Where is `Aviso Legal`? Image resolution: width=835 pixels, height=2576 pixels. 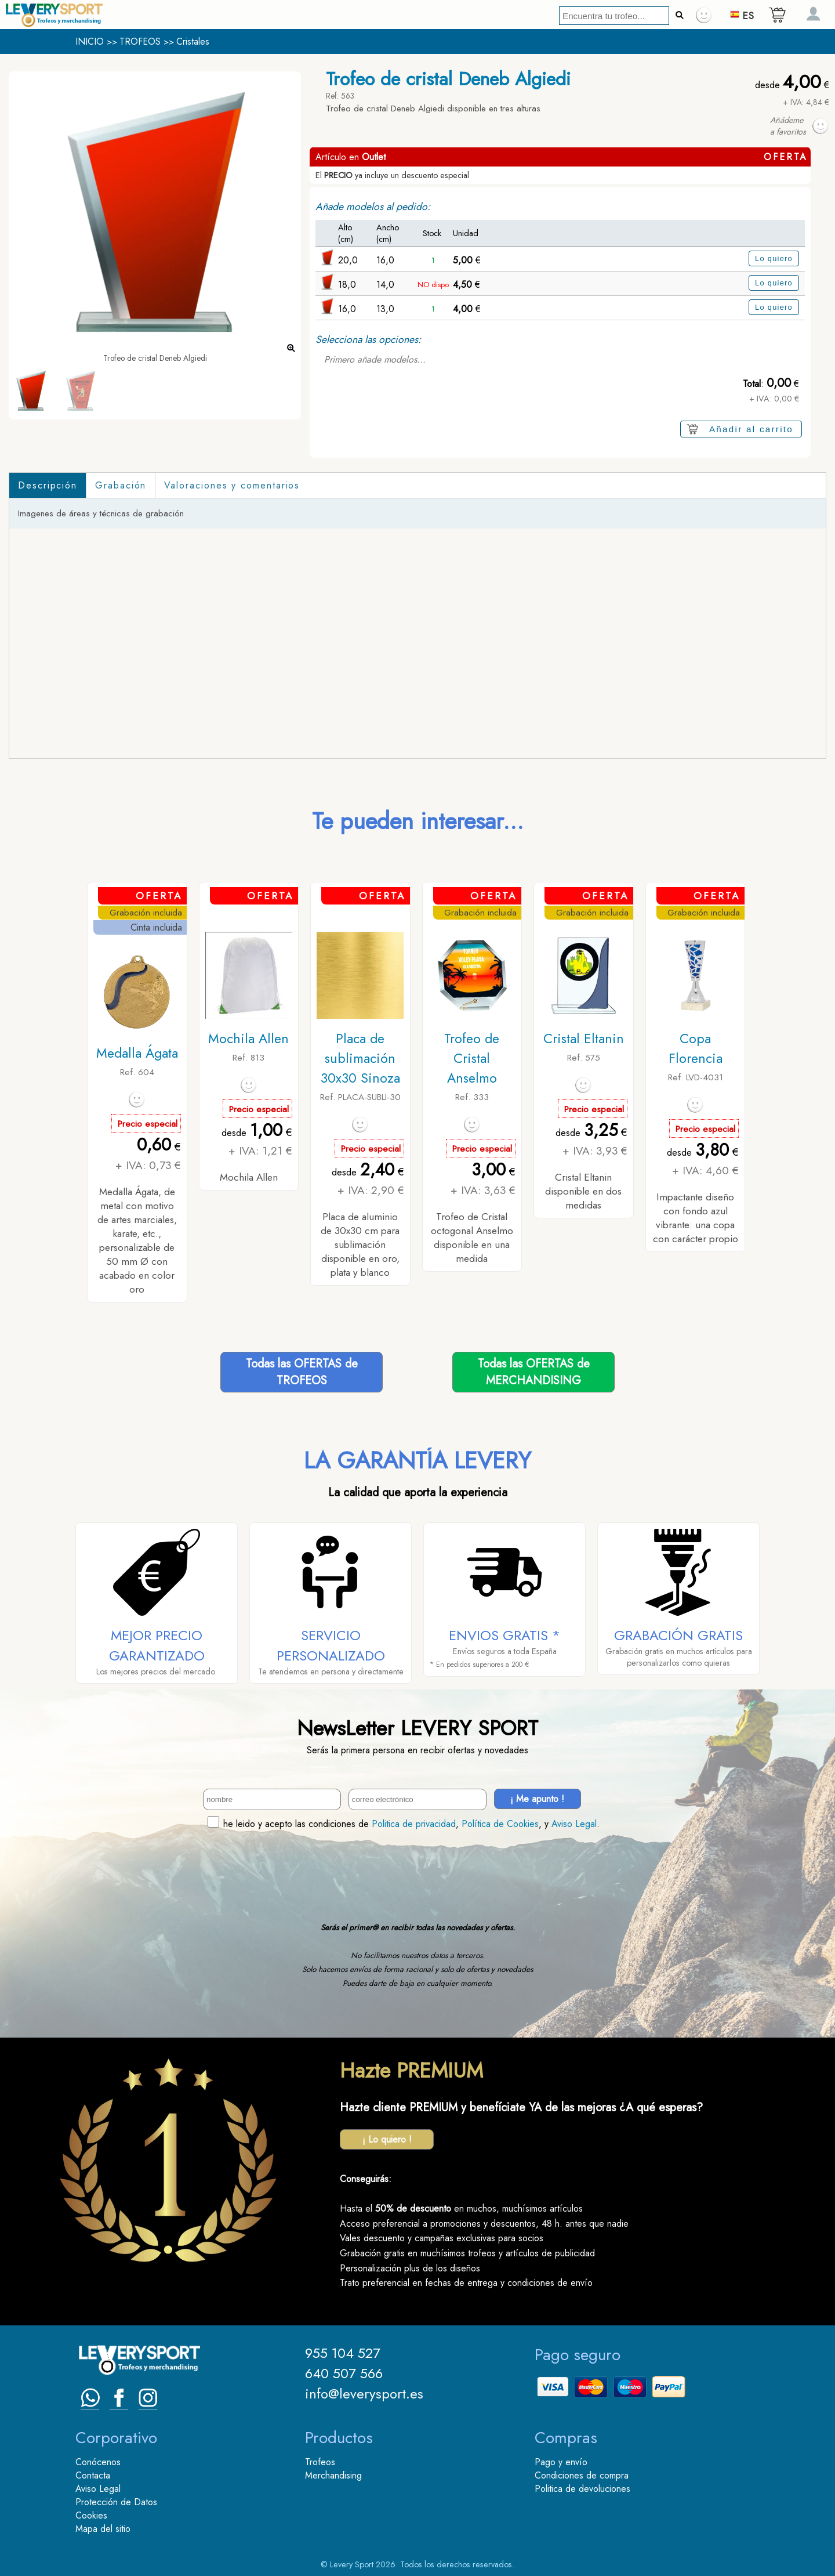
Aviso Legal is located at coordinates (574, 1823).